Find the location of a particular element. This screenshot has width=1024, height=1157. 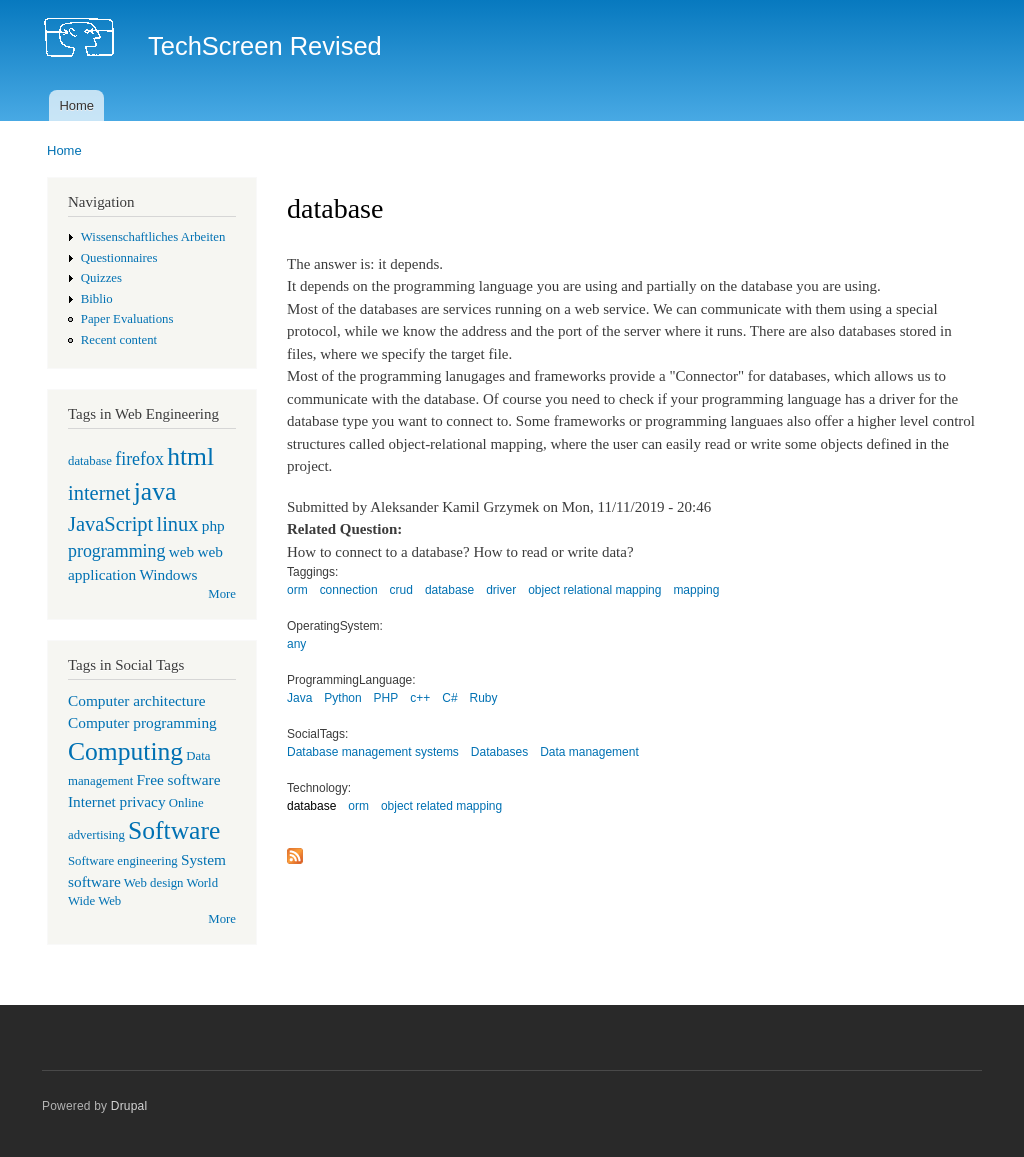

crud is located at coordinates (401, 590).